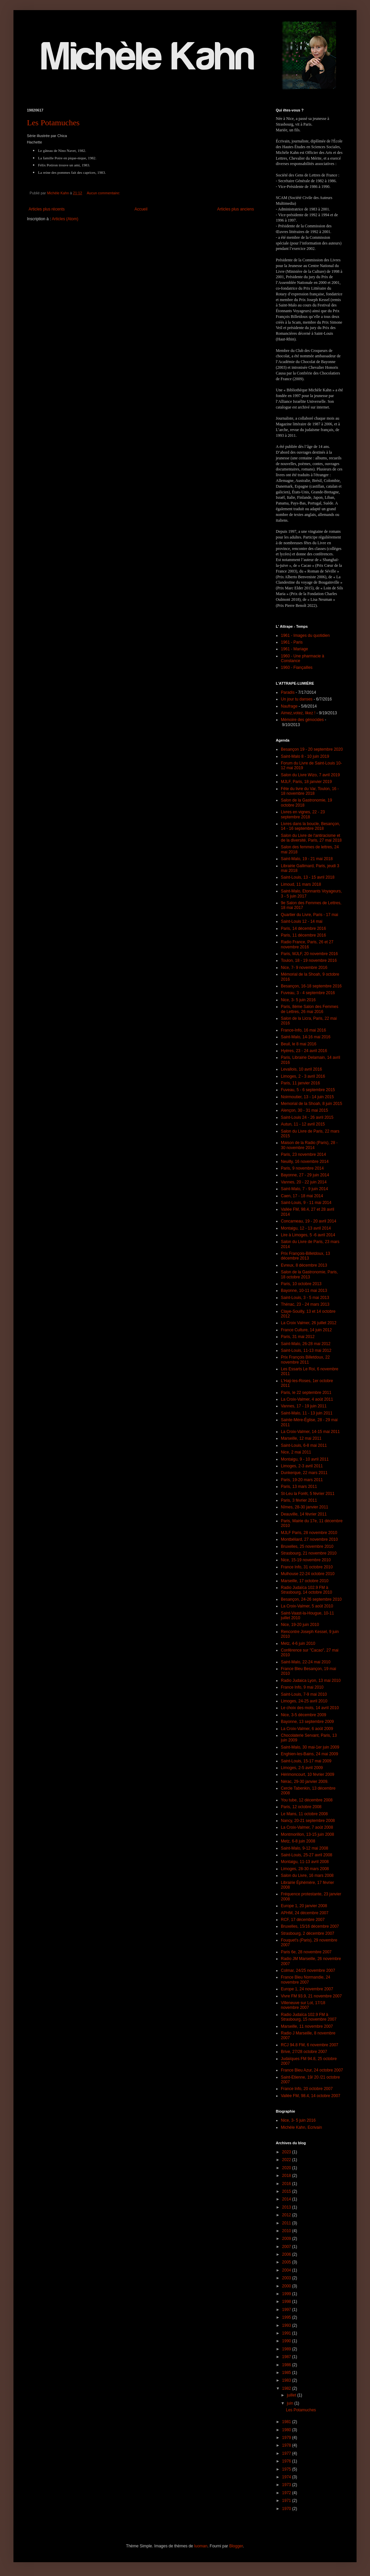 This screenshot has height=2576, width=370. I want to click on Nice, 3- 5 juin 2016, so click(298, 1000).